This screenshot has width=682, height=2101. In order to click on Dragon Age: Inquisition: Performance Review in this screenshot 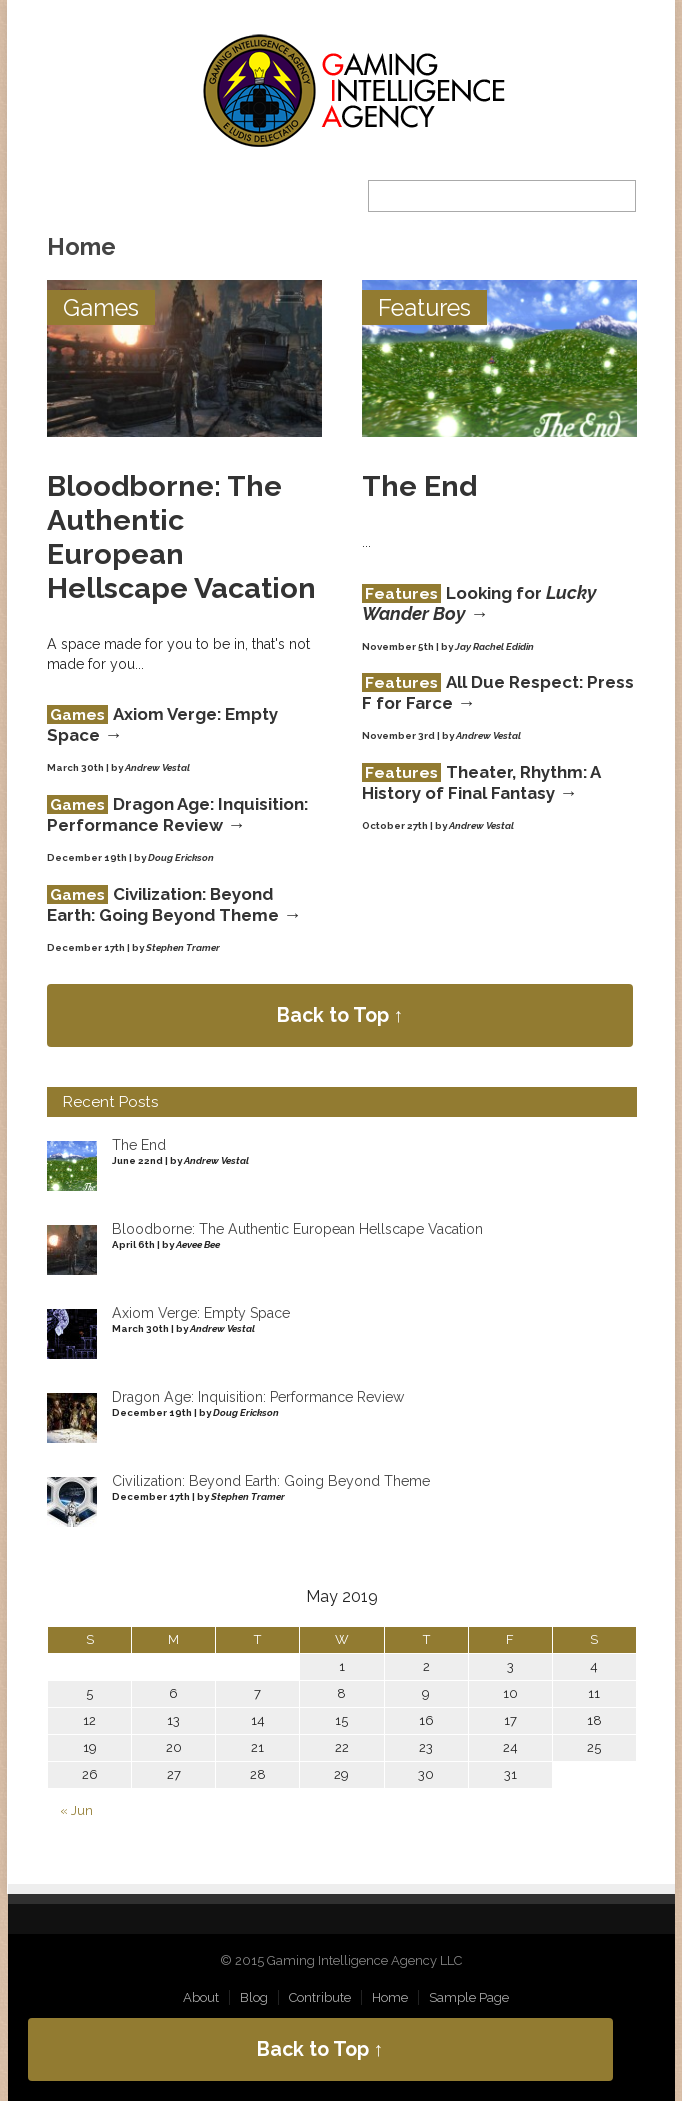, I will do `click(177, 814)`.